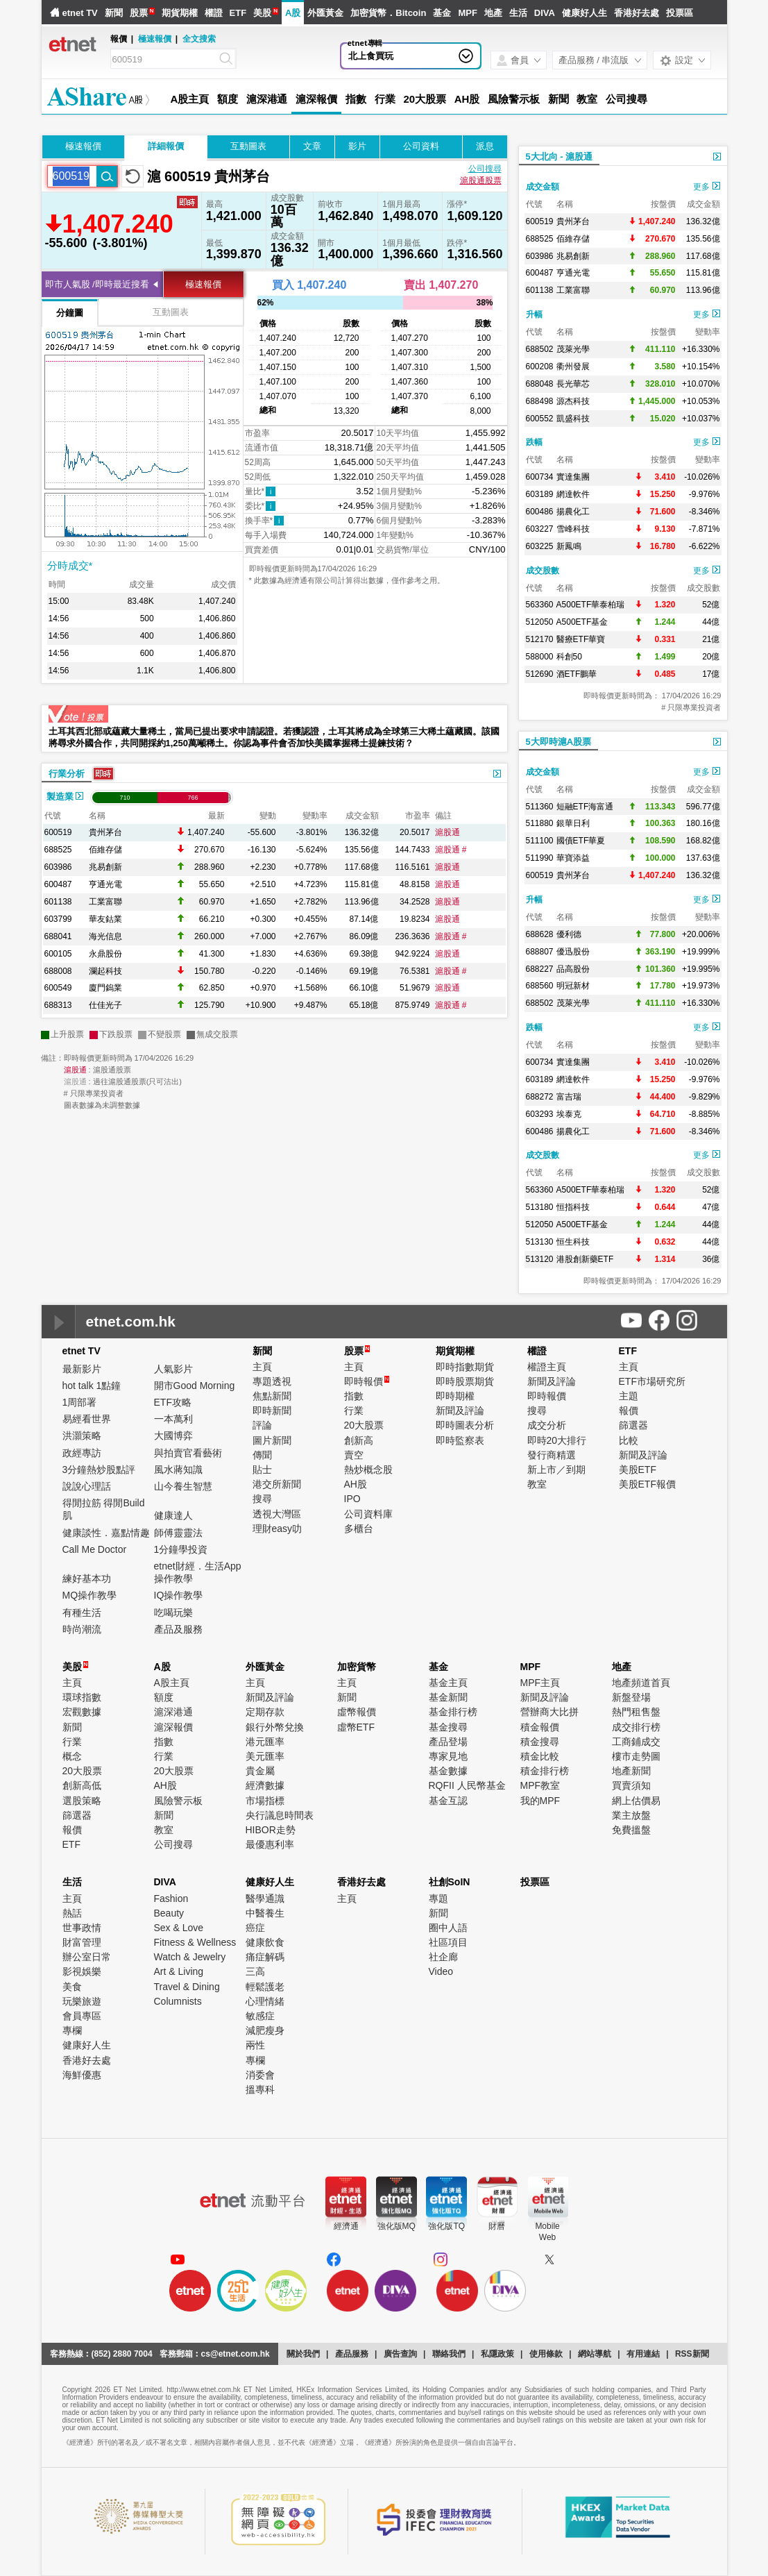 The width and height of the screenshot is (768, 2576). What do you see at coordinates (183, 1486) in the screenshot?
I see `山今養生智慧` at bounding box center [183, 1486].